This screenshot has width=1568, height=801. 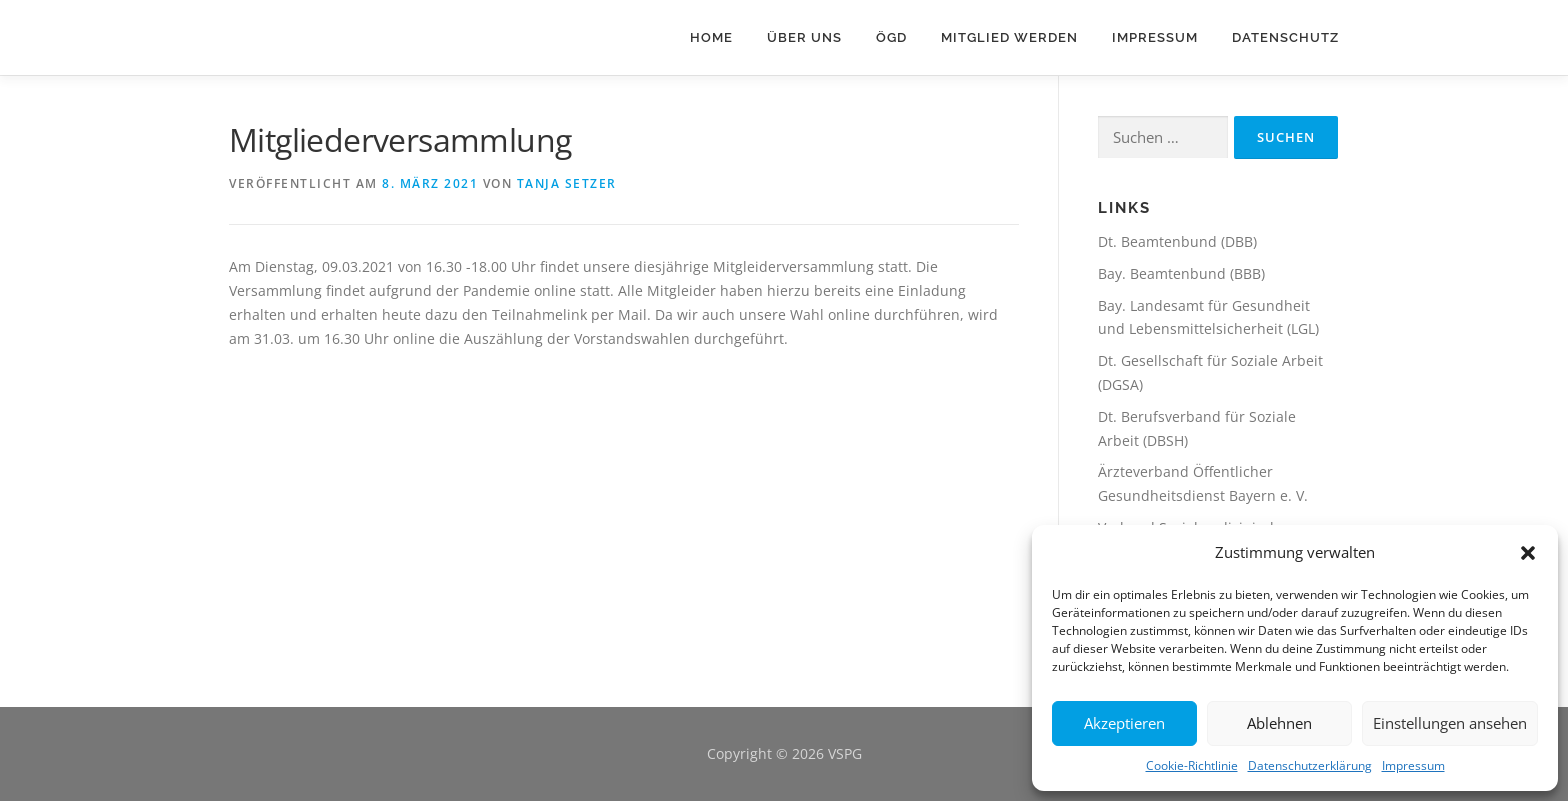 I want to click on Tanja Setzer, so click(x=567, y=183).